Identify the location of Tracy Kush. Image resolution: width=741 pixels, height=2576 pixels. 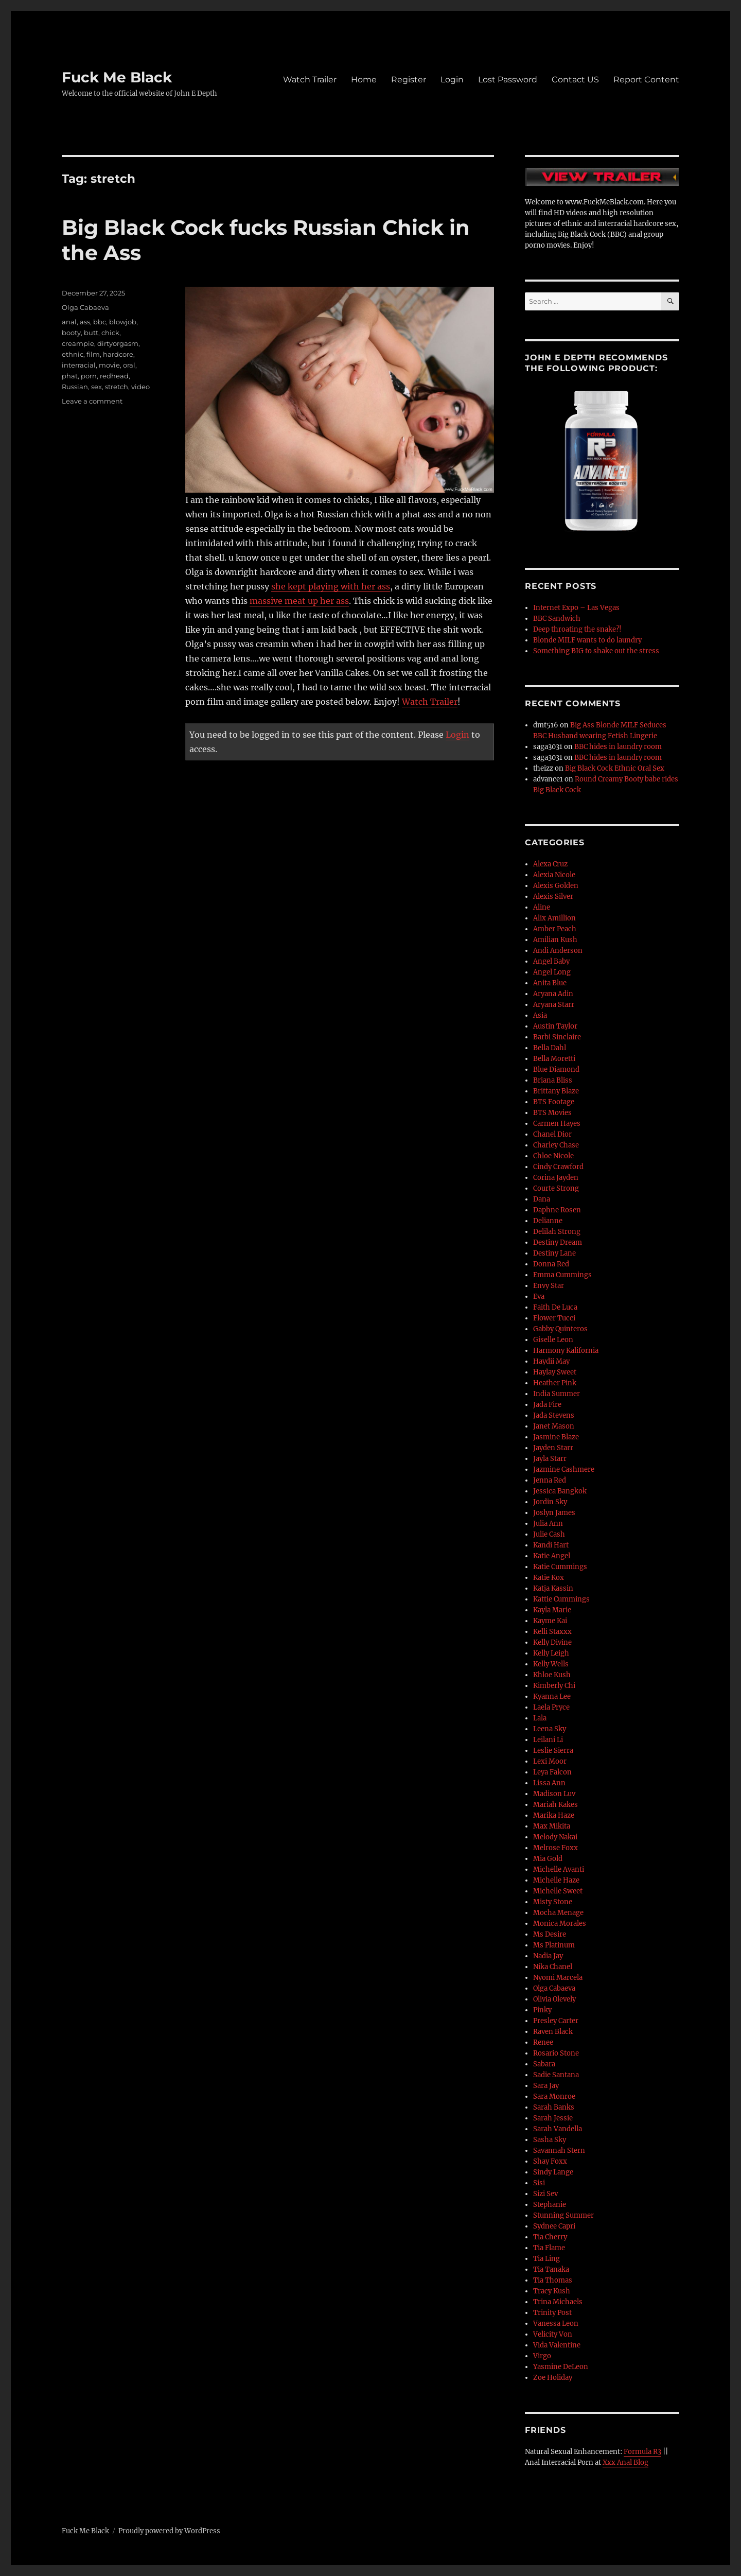
(551, 2291).